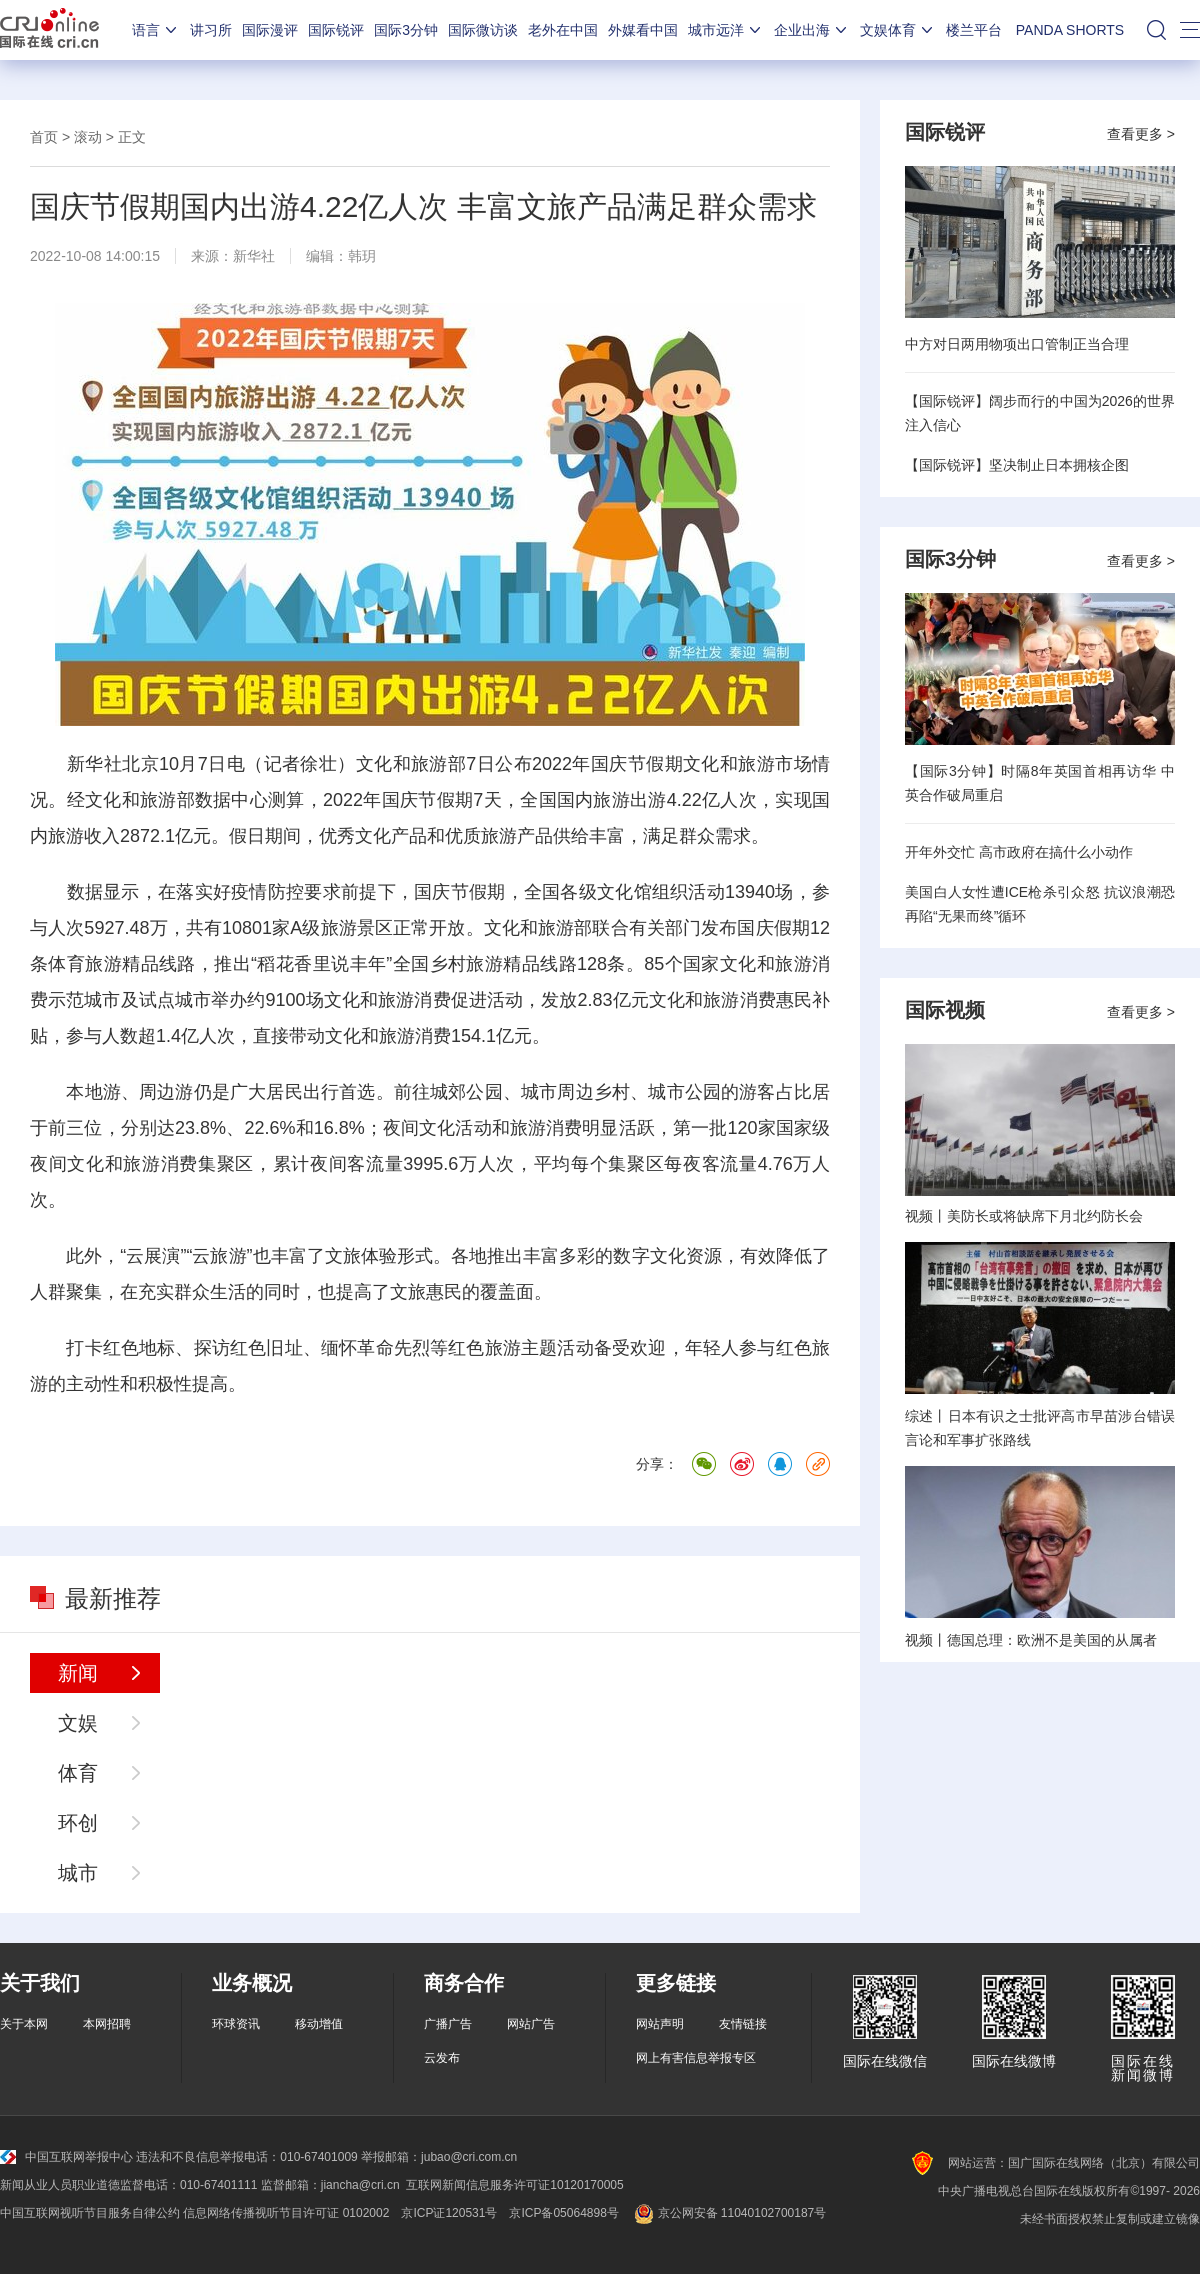 Image resolution: width=1200 pixels, height=2274 pixels. I want to click on 国际锐评, so click(336, 30).